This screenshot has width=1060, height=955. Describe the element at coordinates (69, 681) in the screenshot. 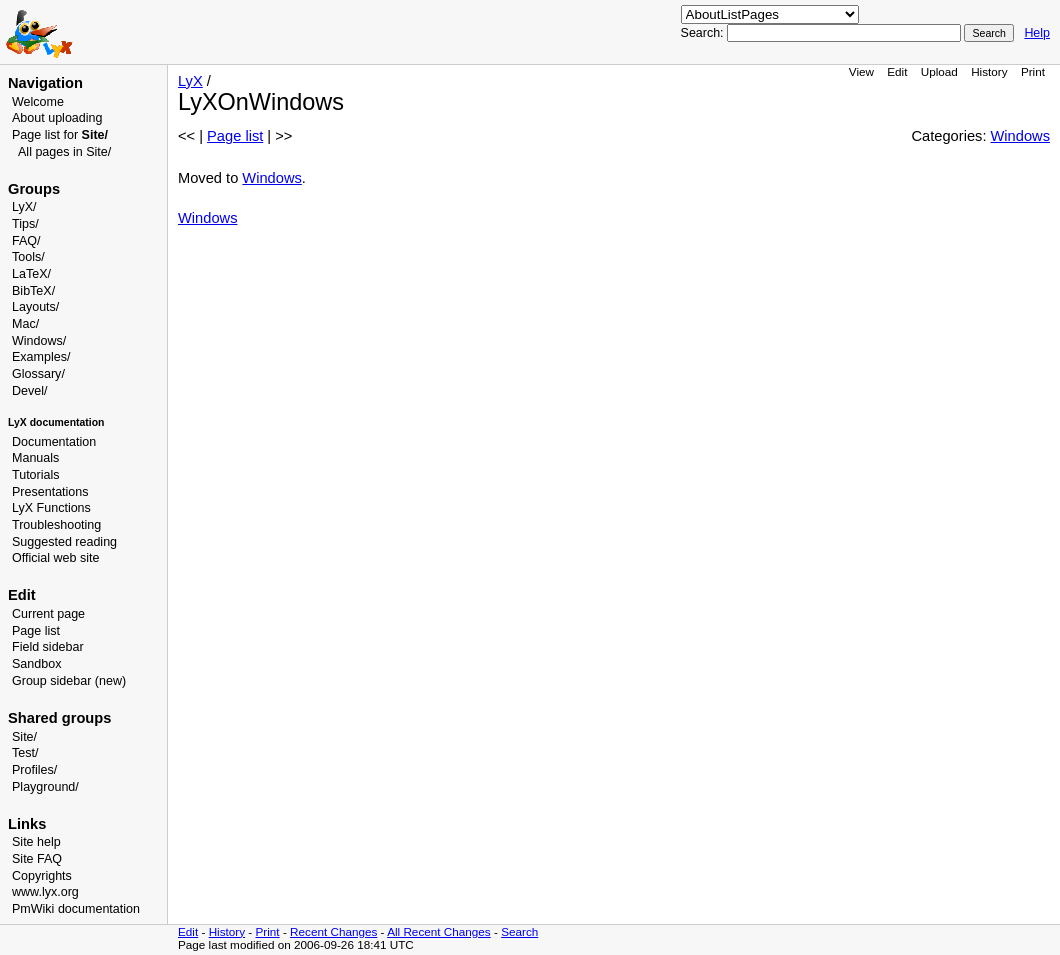

I see `Group sidebar (new)` at that location.